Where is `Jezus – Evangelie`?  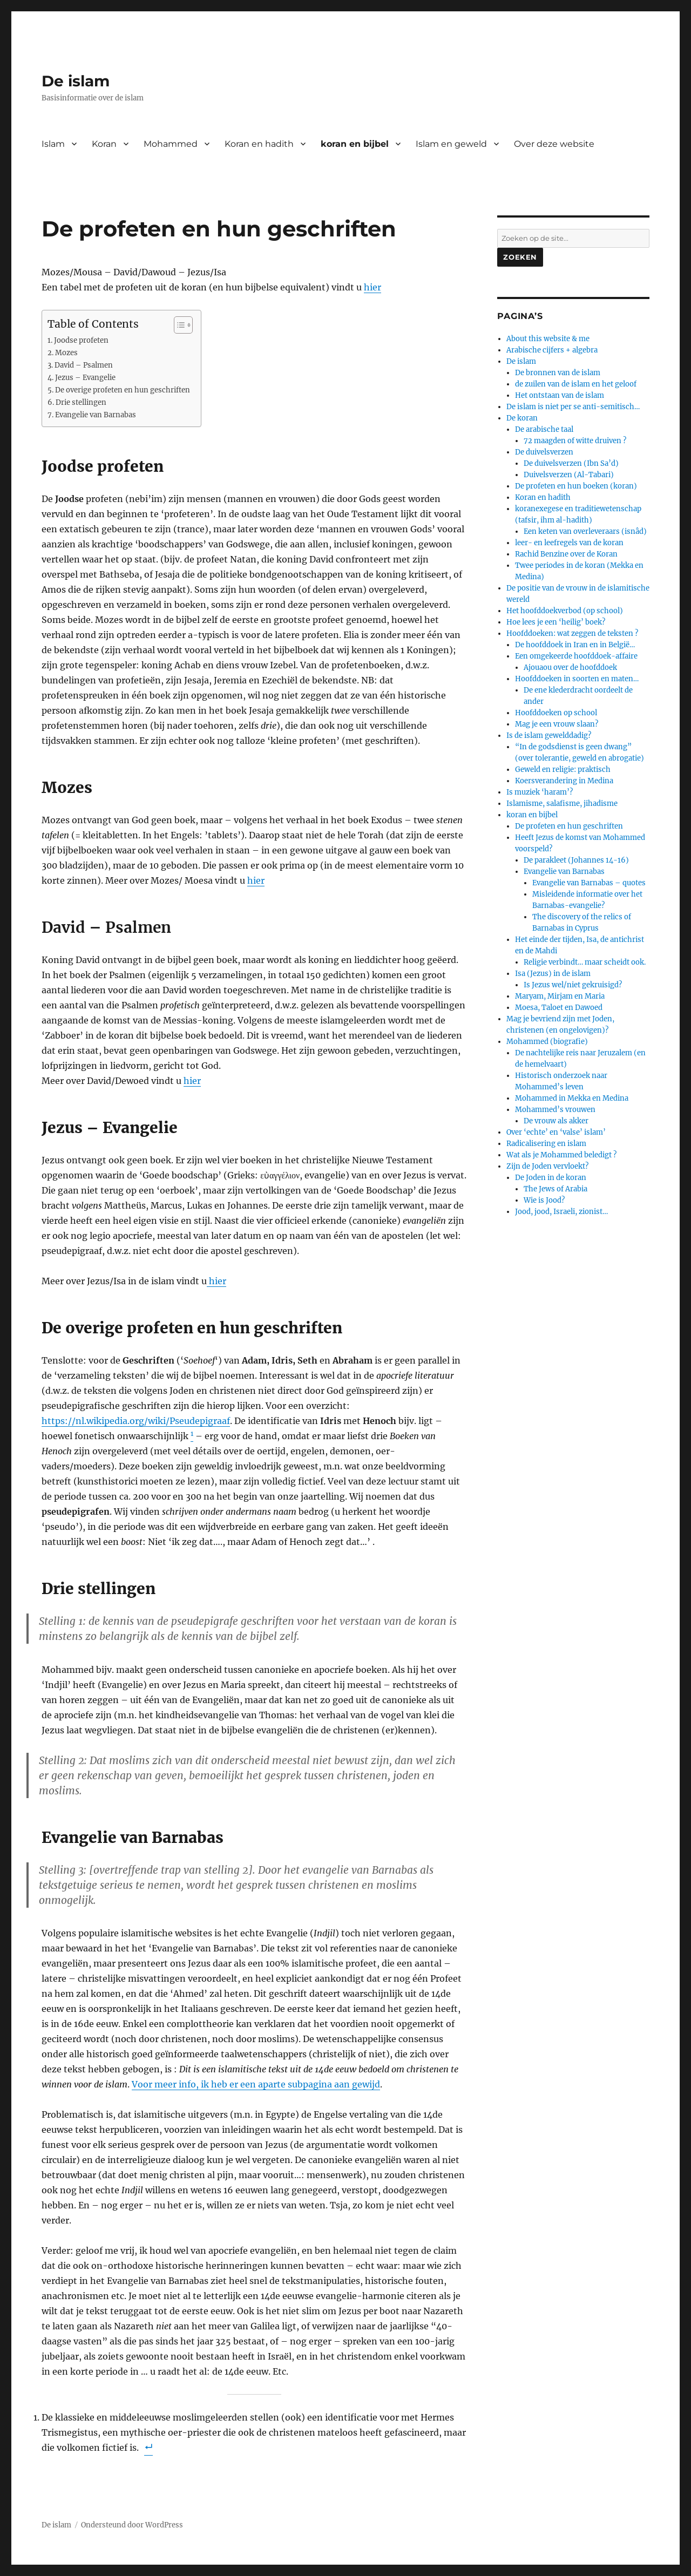
Jezus – Evangelie is located at coordinates (85, 377).